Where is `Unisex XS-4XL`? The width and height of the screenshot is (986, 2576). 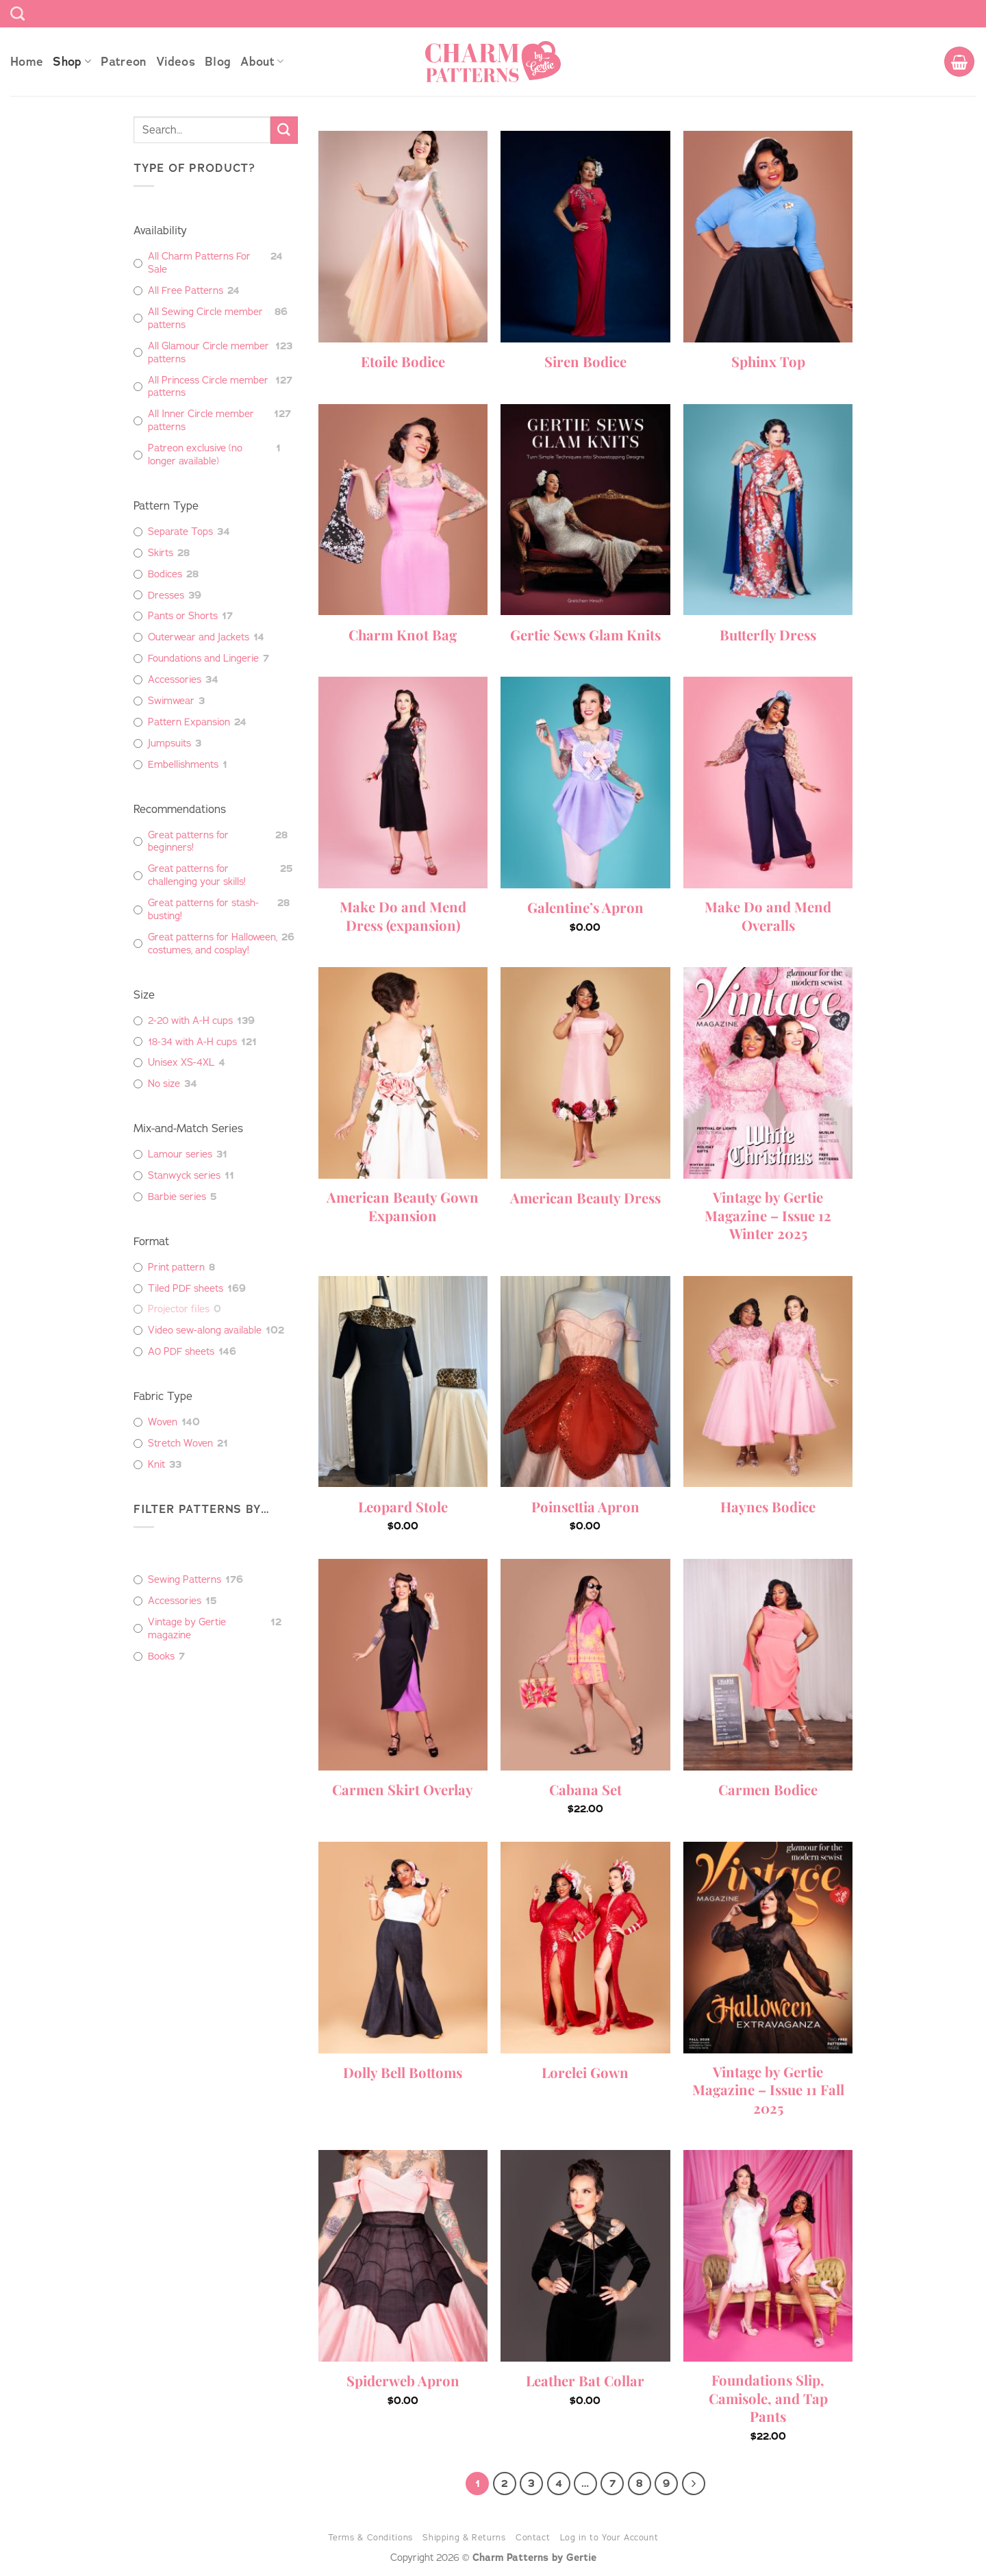 Unisex XS-4XL is located at coordinates (181, 1062).